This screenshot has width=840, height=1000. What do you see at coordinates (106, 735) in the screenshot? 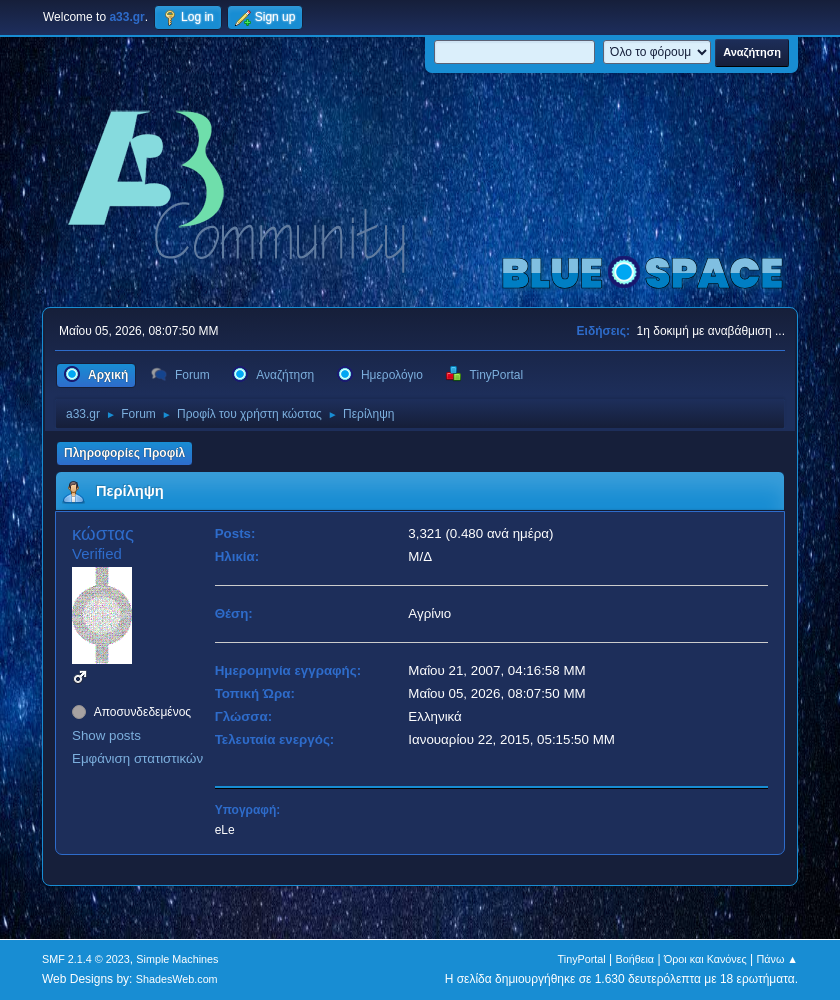
I see `Show posts` at bounding box center [106, 735].